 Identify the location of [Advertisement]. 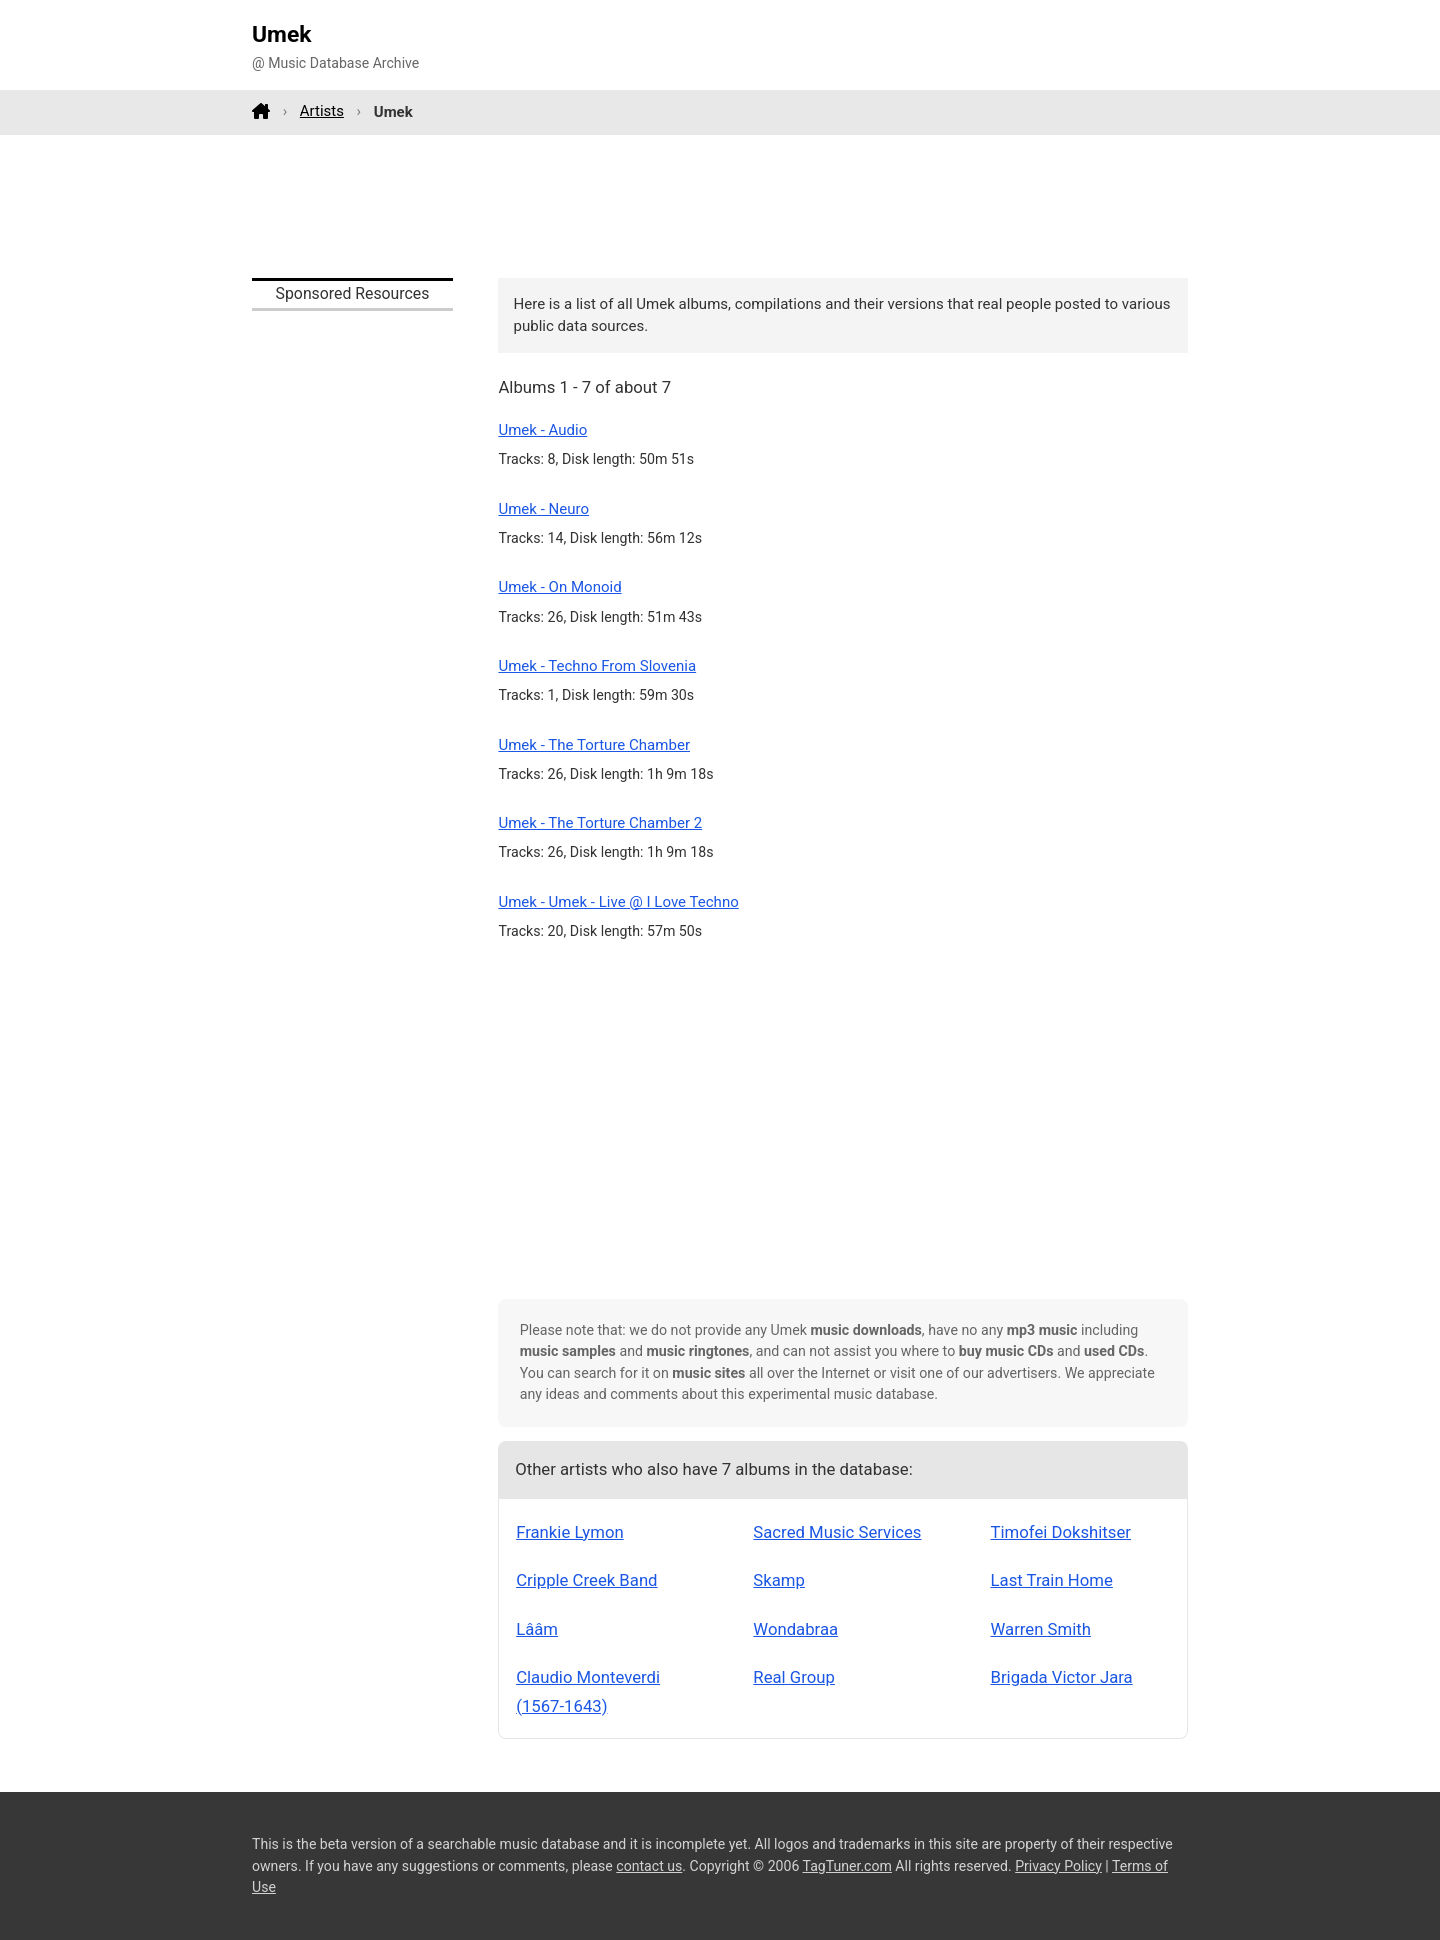
(720, 206).